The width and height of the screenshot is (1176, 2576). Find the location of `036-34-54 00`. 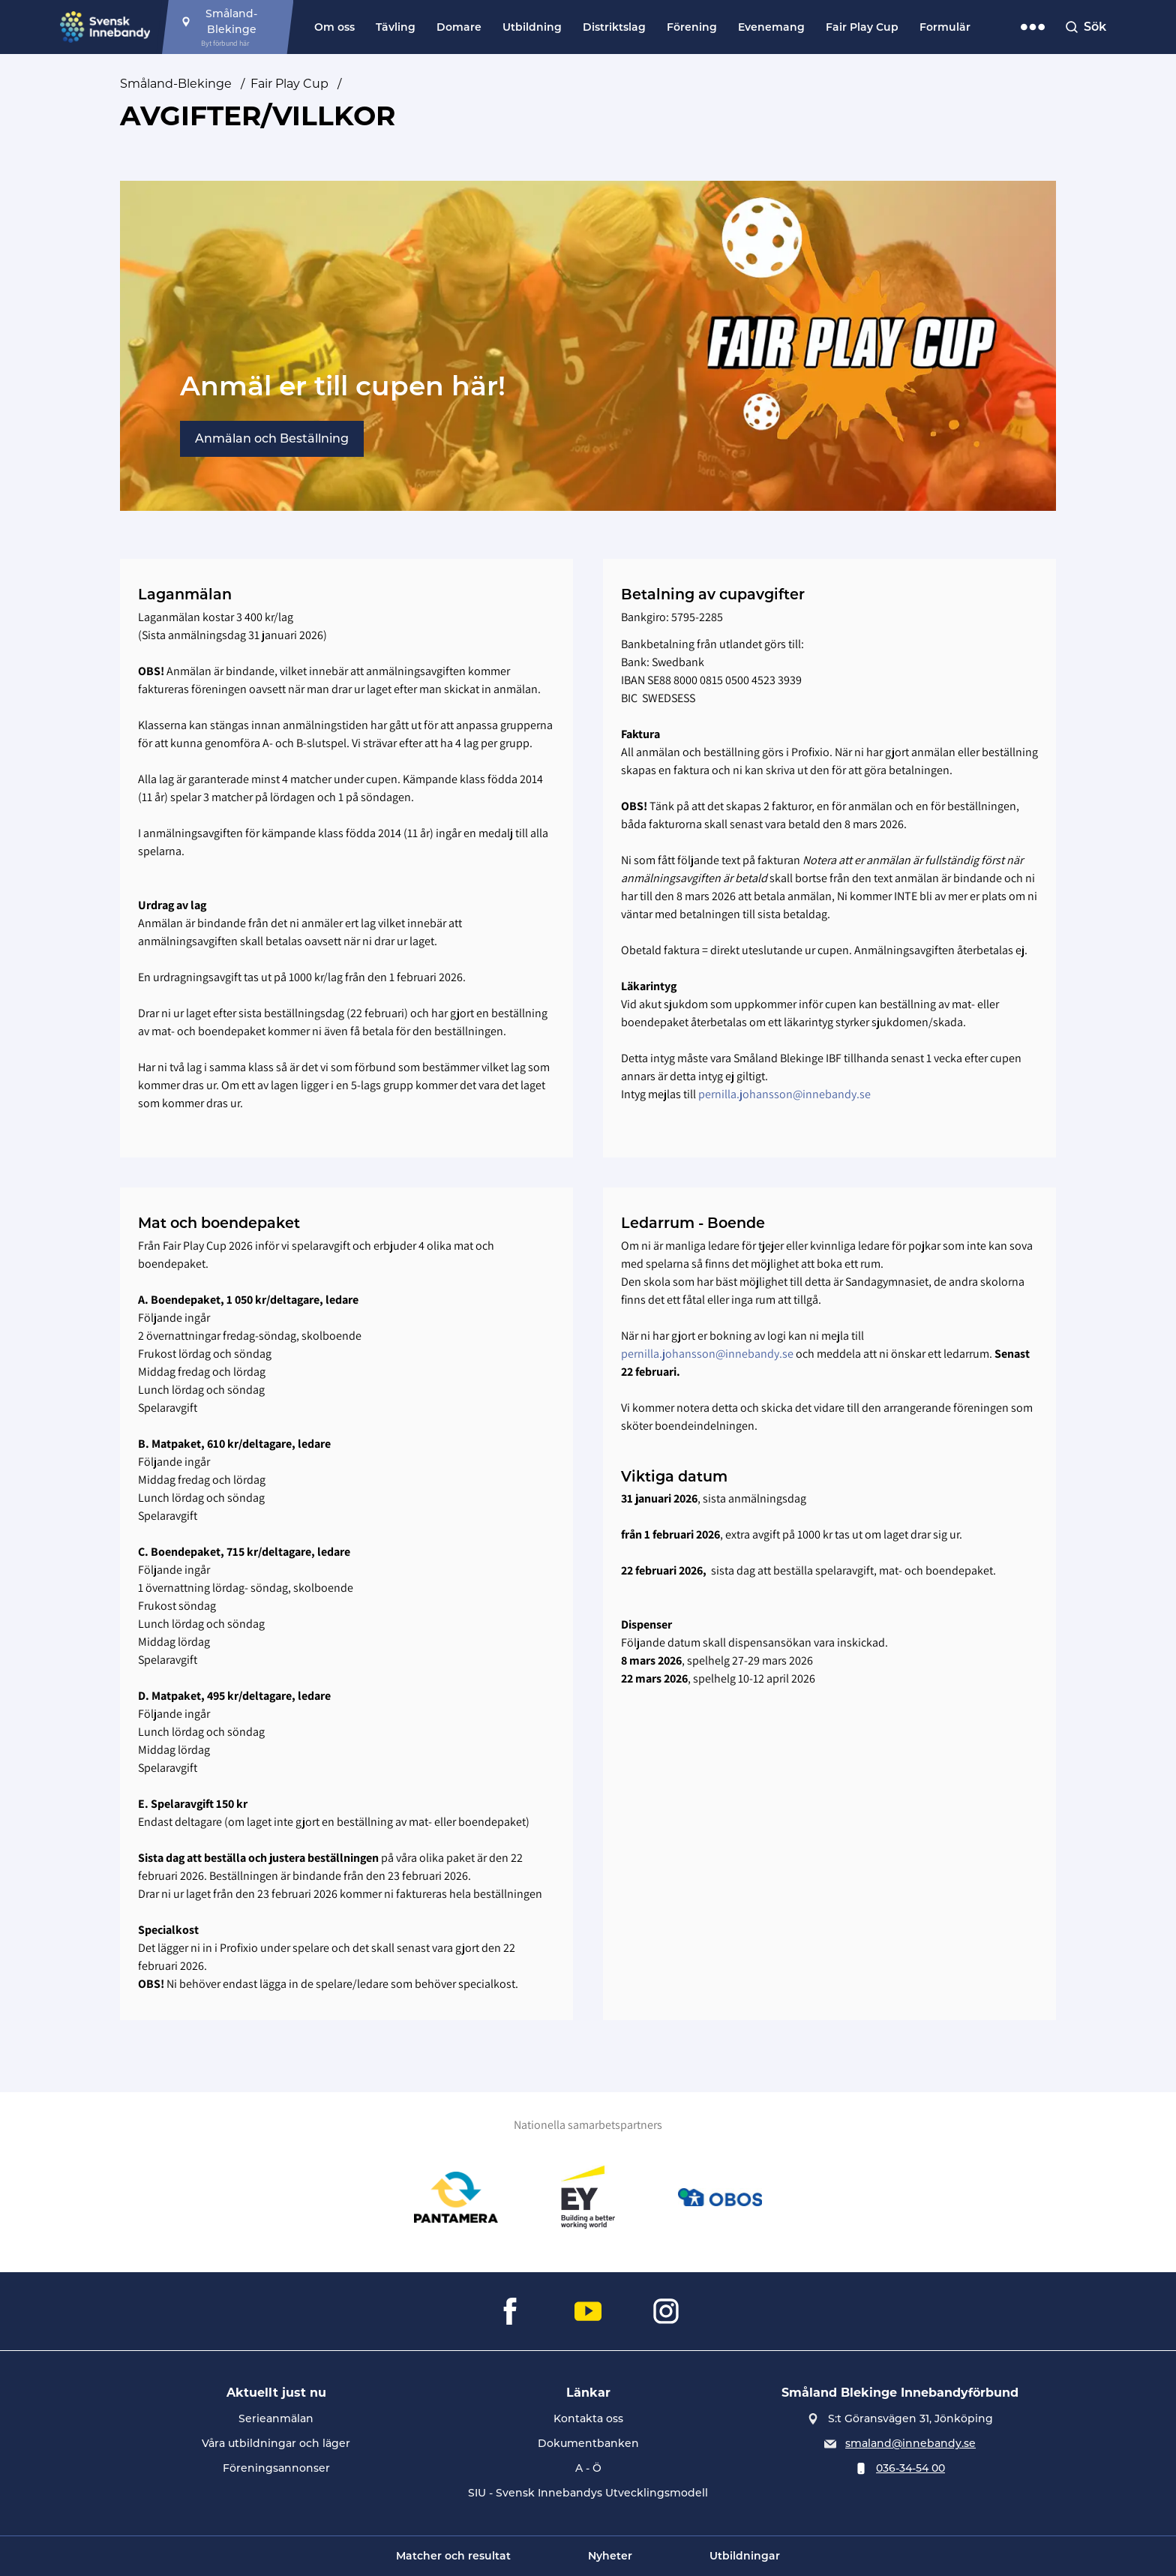

036-34-54 00 is located at coordinates (910, 2468).